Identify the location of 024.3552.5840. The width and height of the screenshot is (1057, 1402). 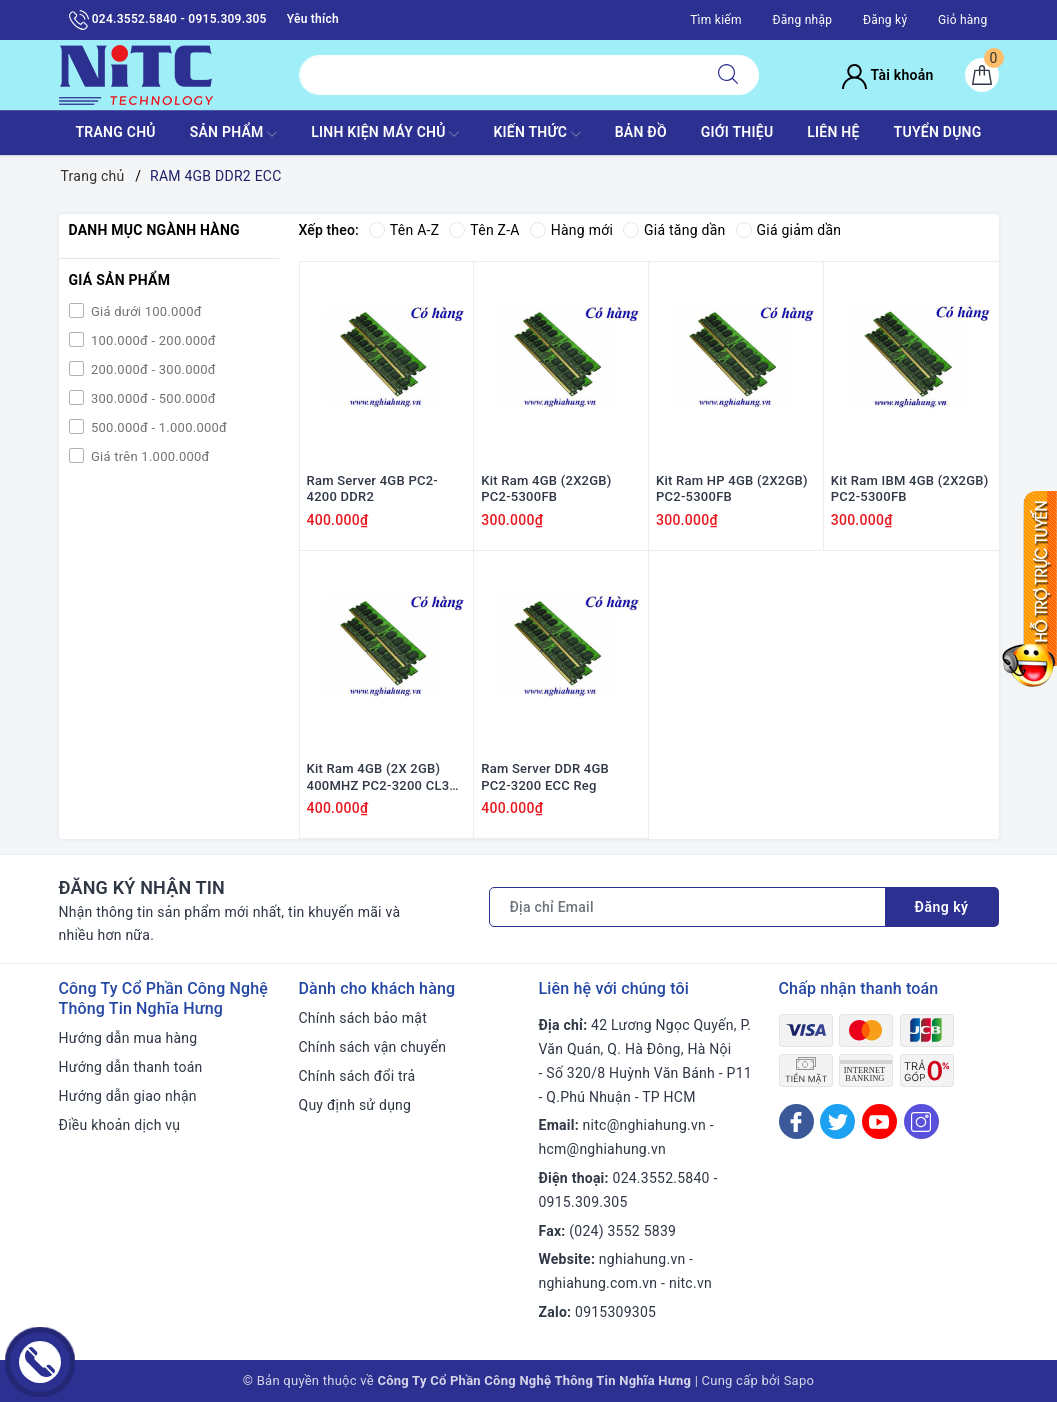
(661, 1178).